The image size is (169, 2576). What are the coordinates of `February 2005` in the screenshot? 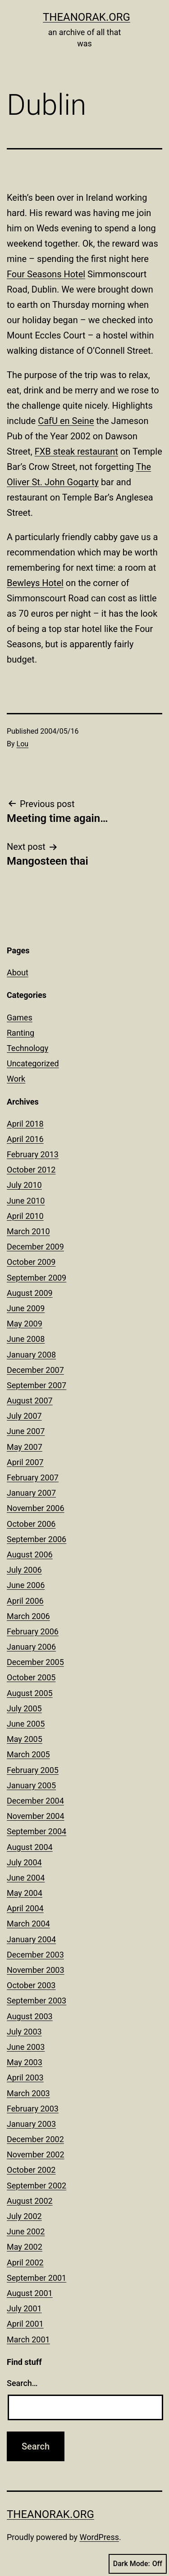 It's located at (33, 1770).